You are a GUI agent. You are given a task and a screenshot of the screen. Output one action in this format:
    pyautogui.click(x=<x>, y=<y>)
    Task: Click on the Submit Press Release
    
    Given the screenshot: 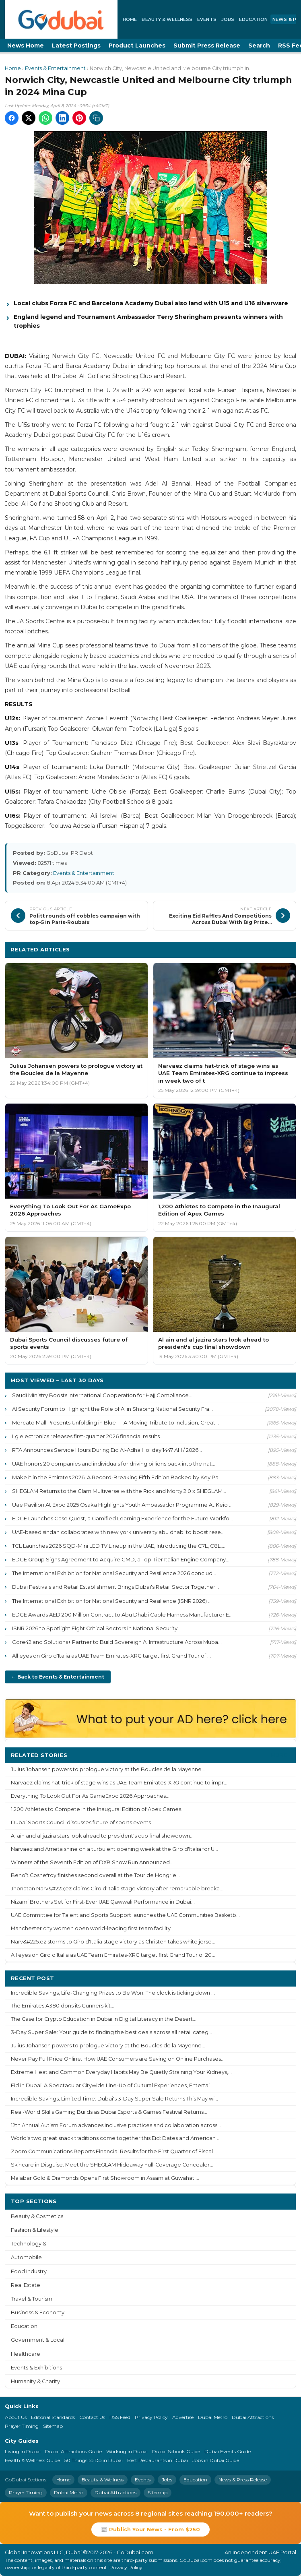 What is the action you would take?
    pyautogui.click(x=206, y=45)
    